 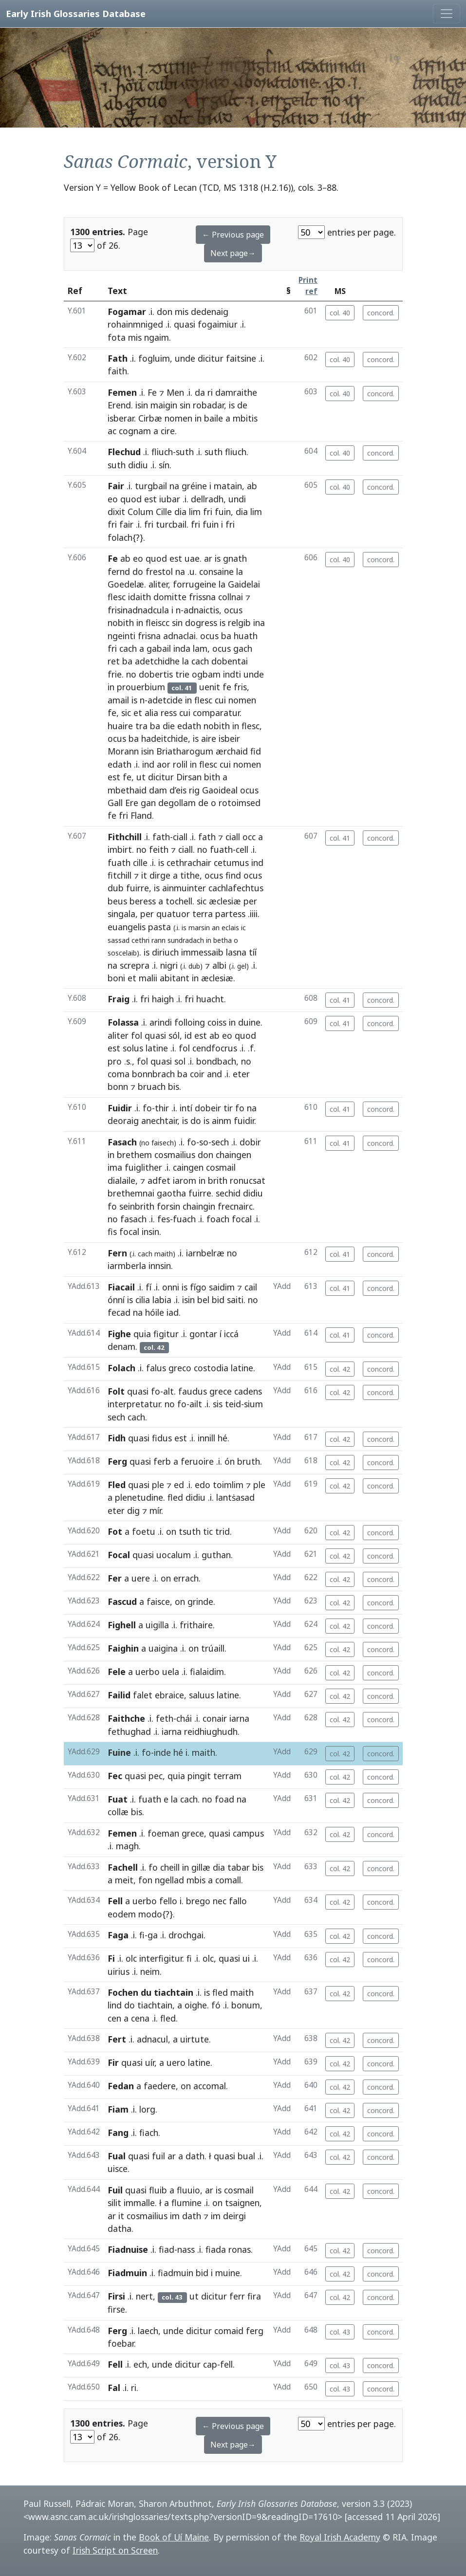 What do you see at coordinates (160, 2086) in the screenshot?
I see `faedere` at bounding box center [160, 2086].